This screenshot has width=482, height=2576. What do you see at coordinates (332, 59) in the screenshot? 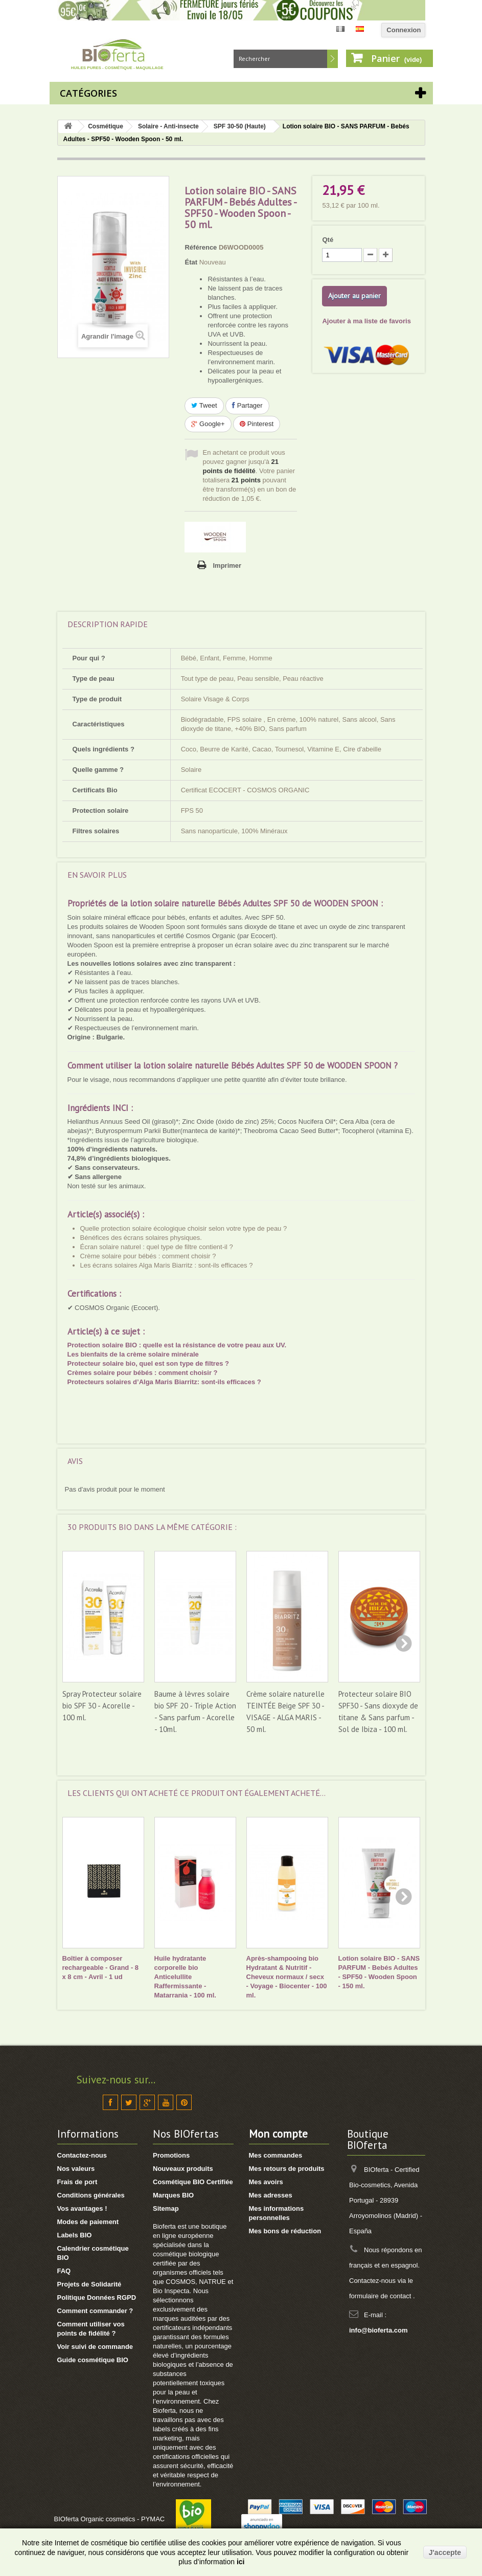
I see `Rechercher` at bounding box center [332, 59].